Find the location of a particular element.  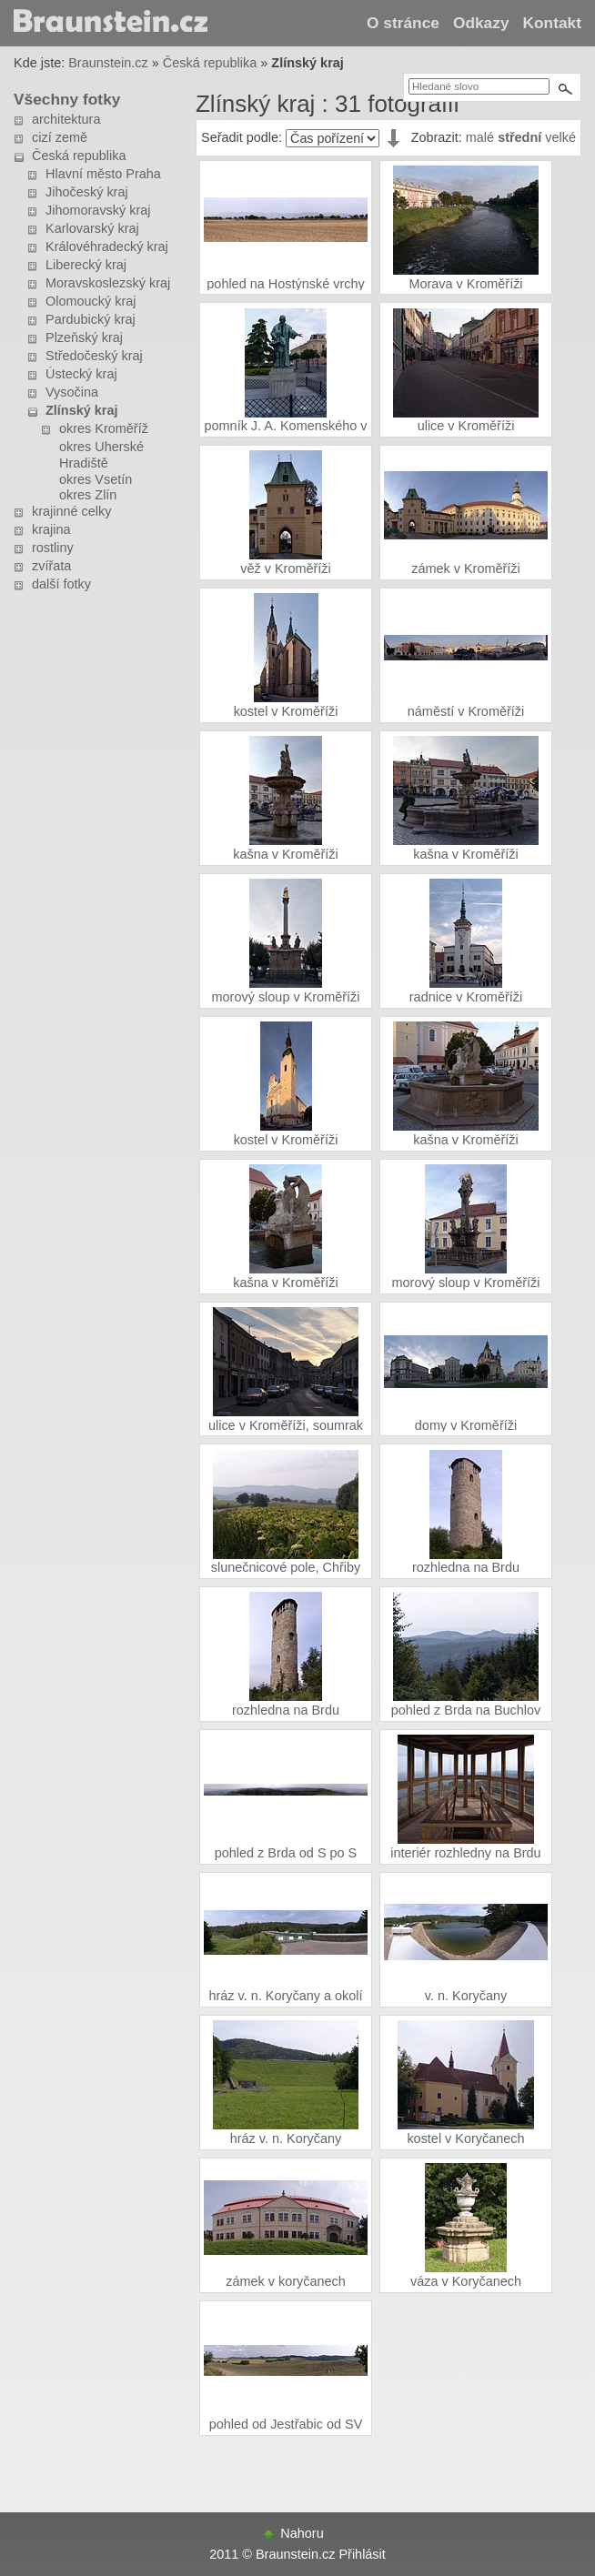

Pardubický kraj is located at coordinates (90, 319).